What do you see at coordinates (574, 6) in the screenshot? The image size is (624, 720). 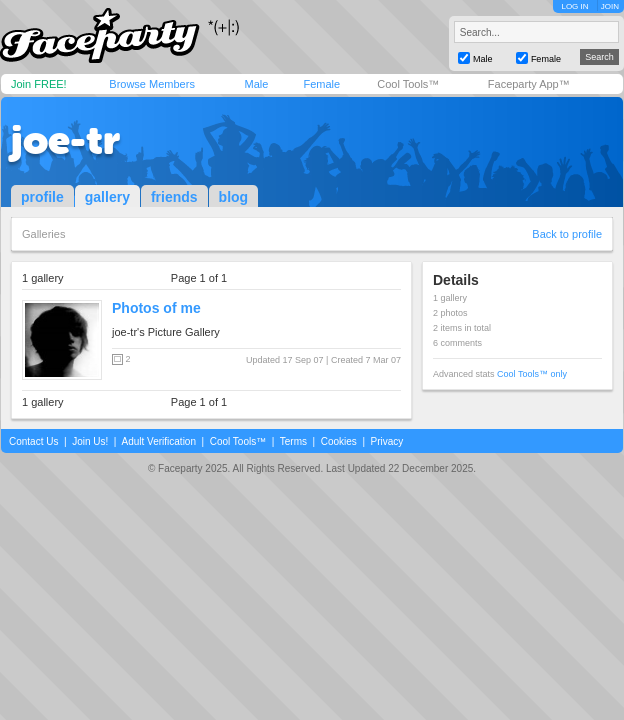 I see `LOG IN` at bounding box center [574, 6].